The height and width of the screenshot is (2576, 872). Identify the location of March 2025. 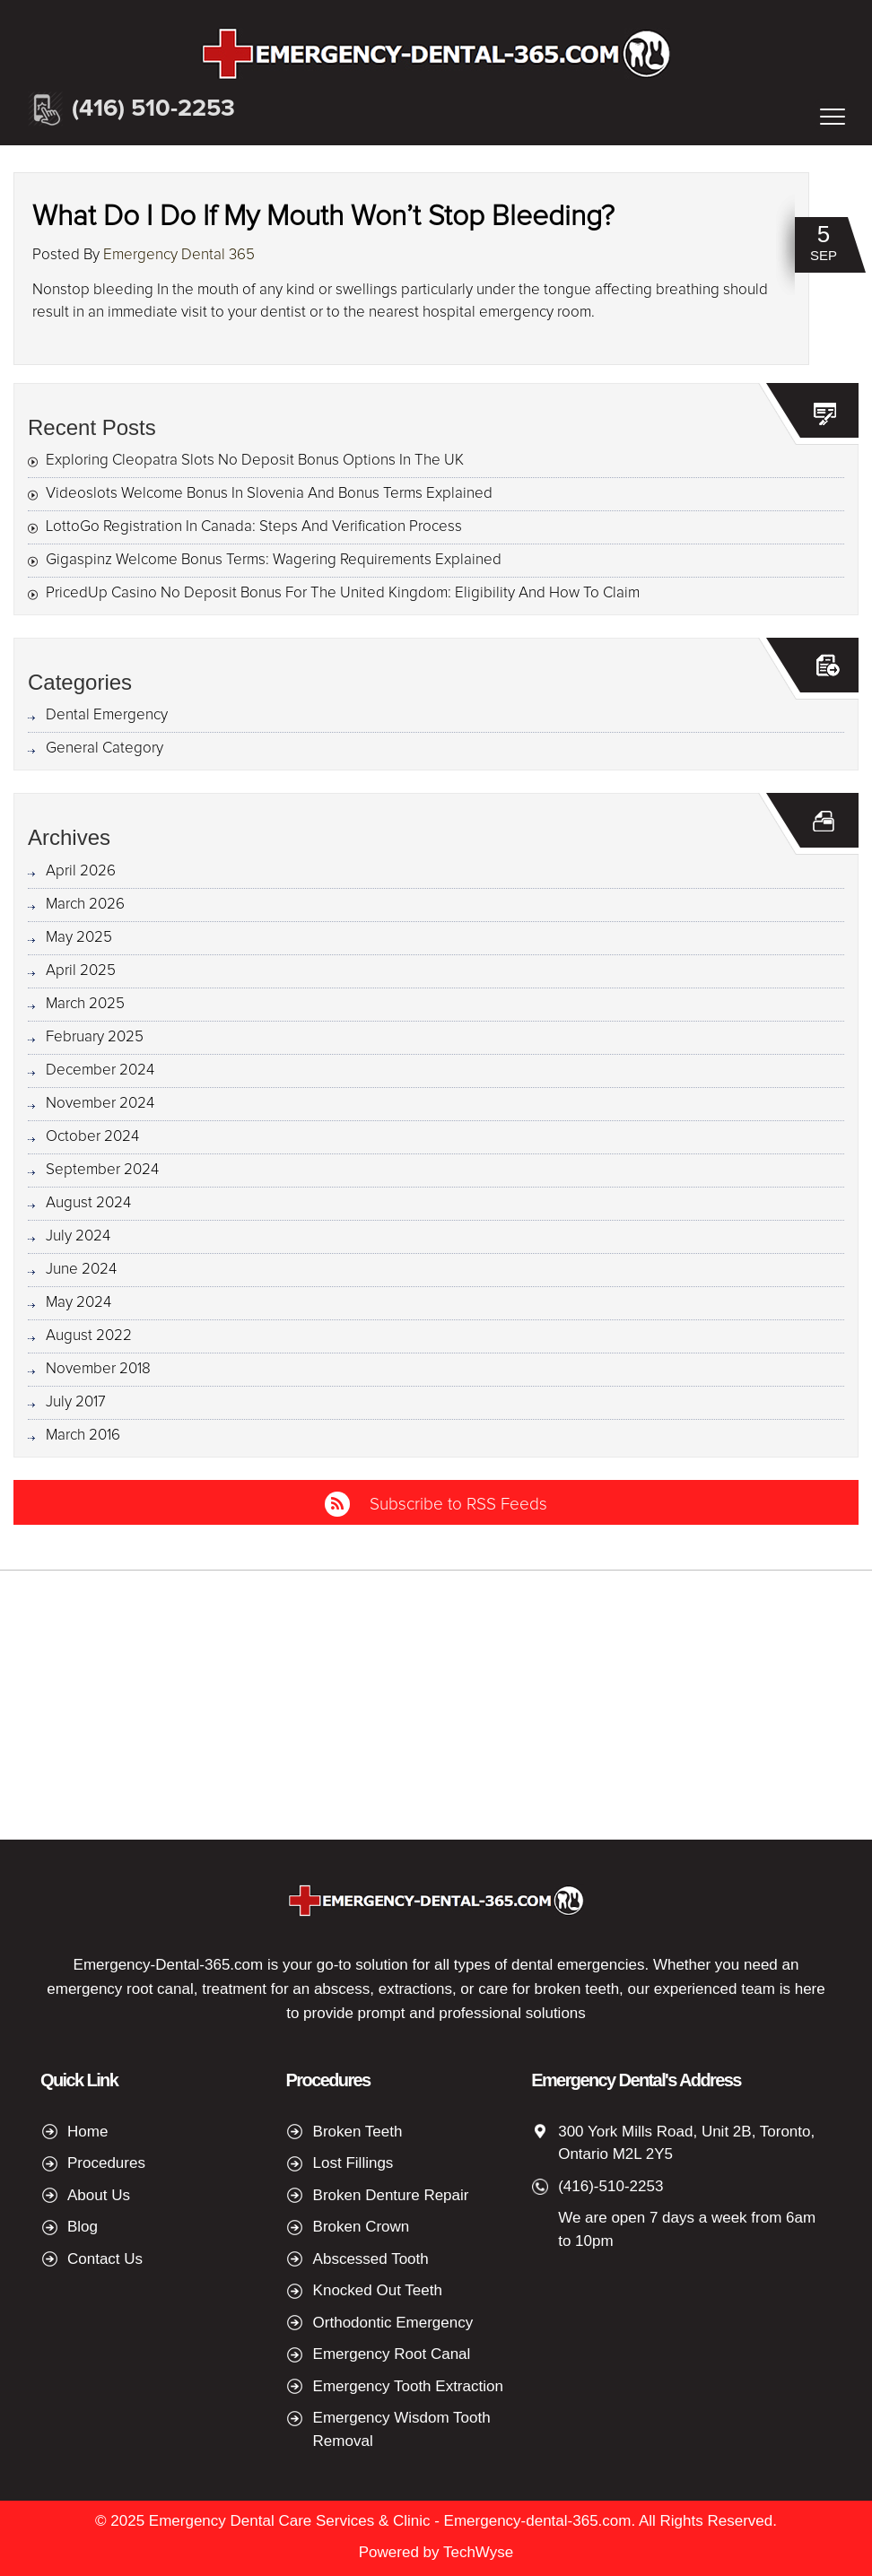
(85, 1004).